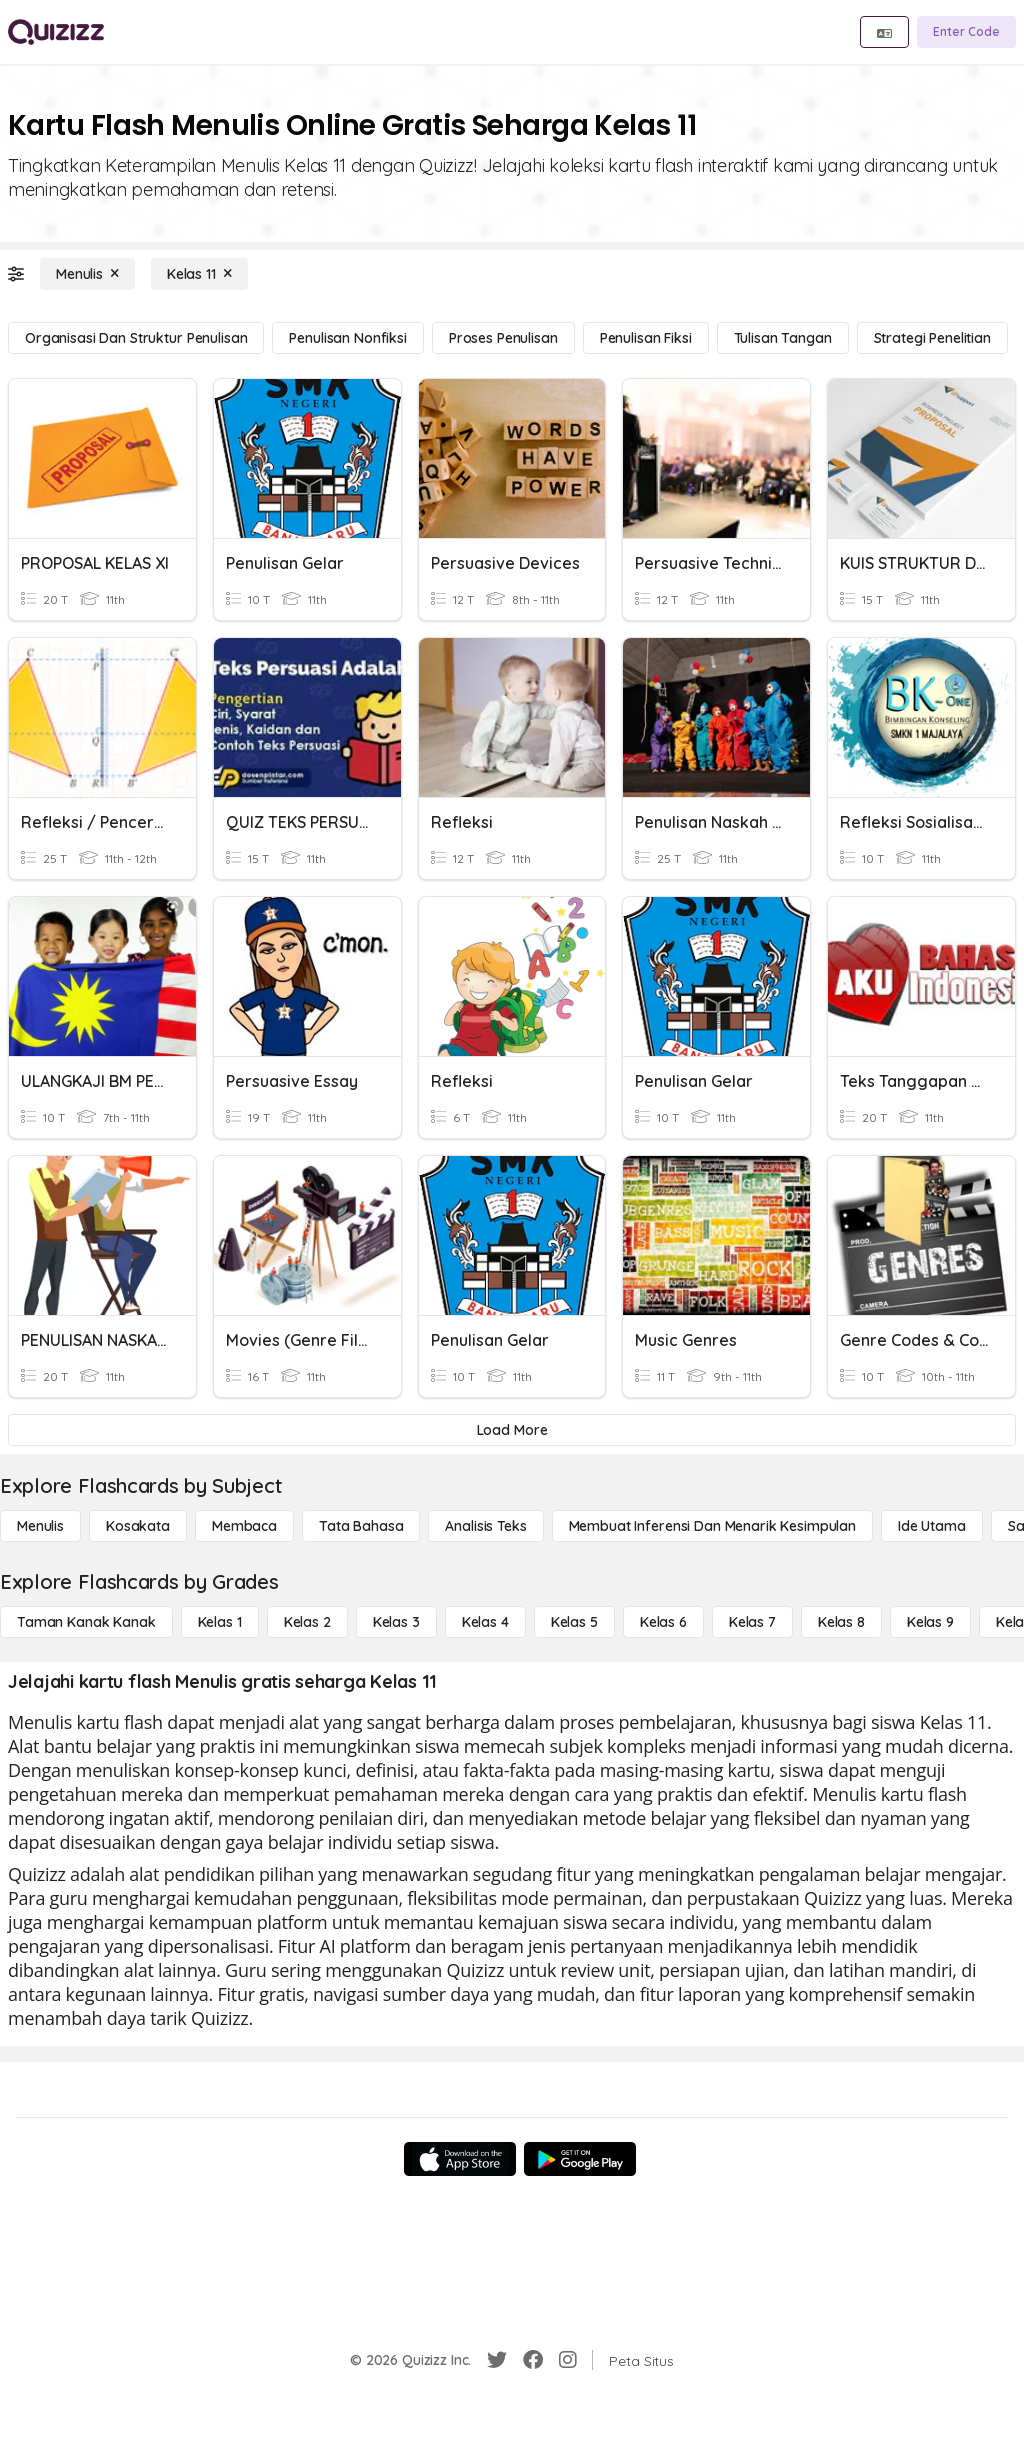 This screenshot has width=1024, height=2448. Describe the element at coordinates (712, 1526) in the screenshot. I see `[Membuat Inferensi dan Menarik Kesimpulan]` at that location.